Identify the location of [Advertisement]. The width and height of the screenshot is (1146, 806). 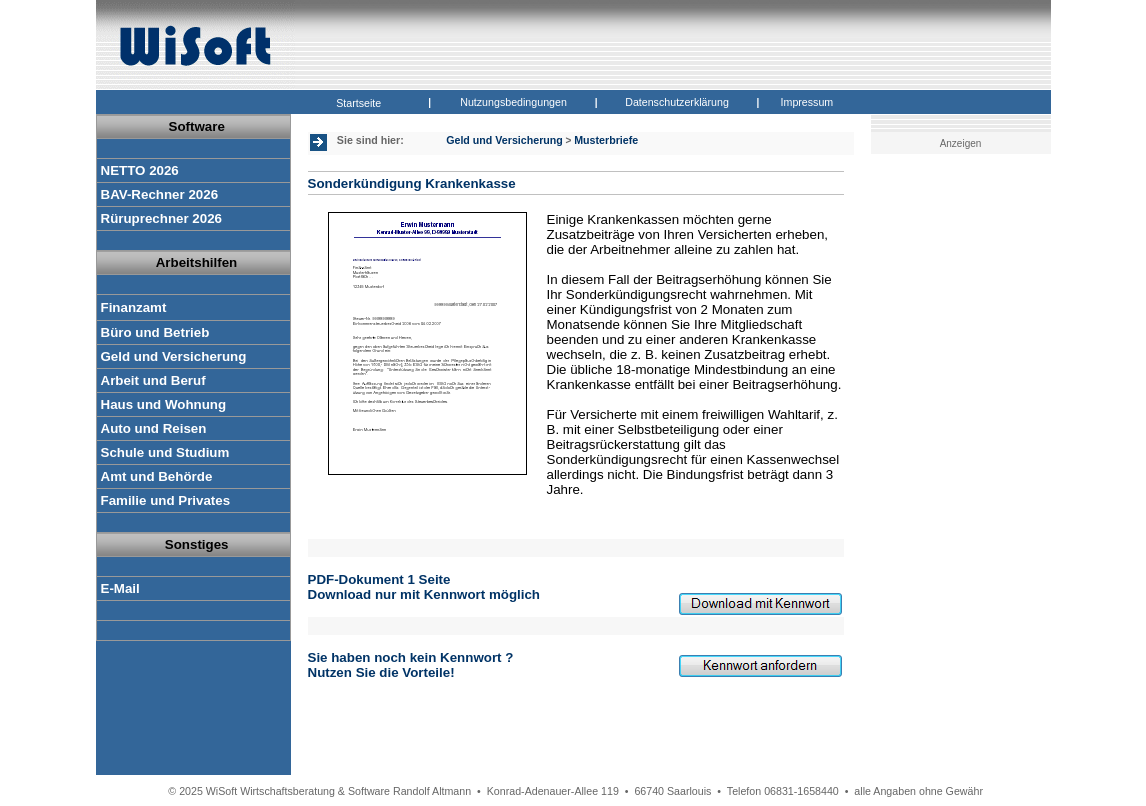
(964, 475).